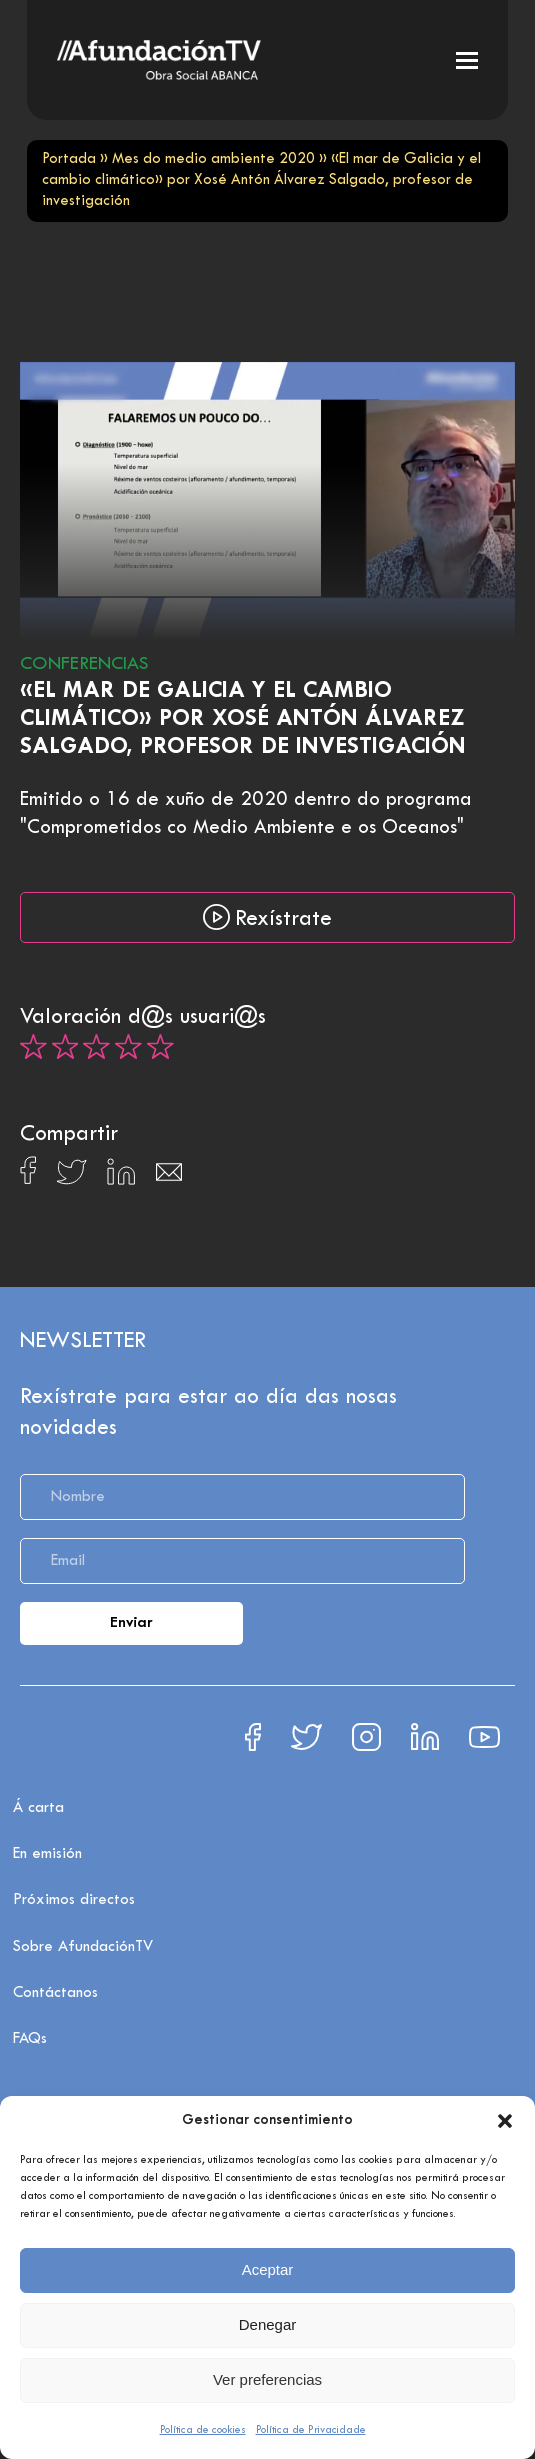  I want to click on [Compartir en Email], so click(169, 1177).